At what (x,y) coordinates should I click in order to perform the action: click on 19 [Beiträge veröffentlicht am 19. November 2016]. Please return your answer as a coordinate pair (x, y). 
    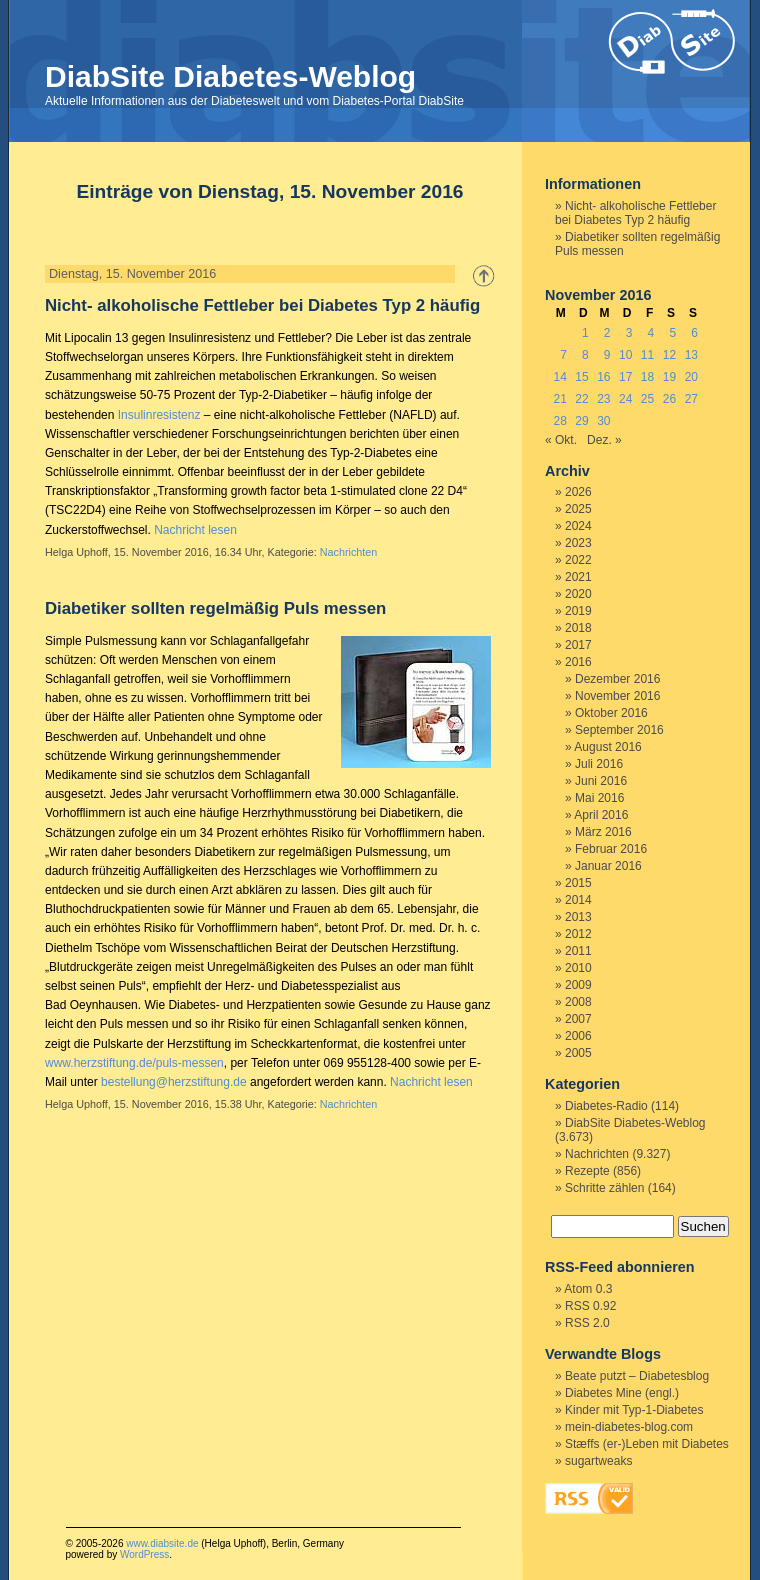
    Looking at the image, I should click on (669, 377).